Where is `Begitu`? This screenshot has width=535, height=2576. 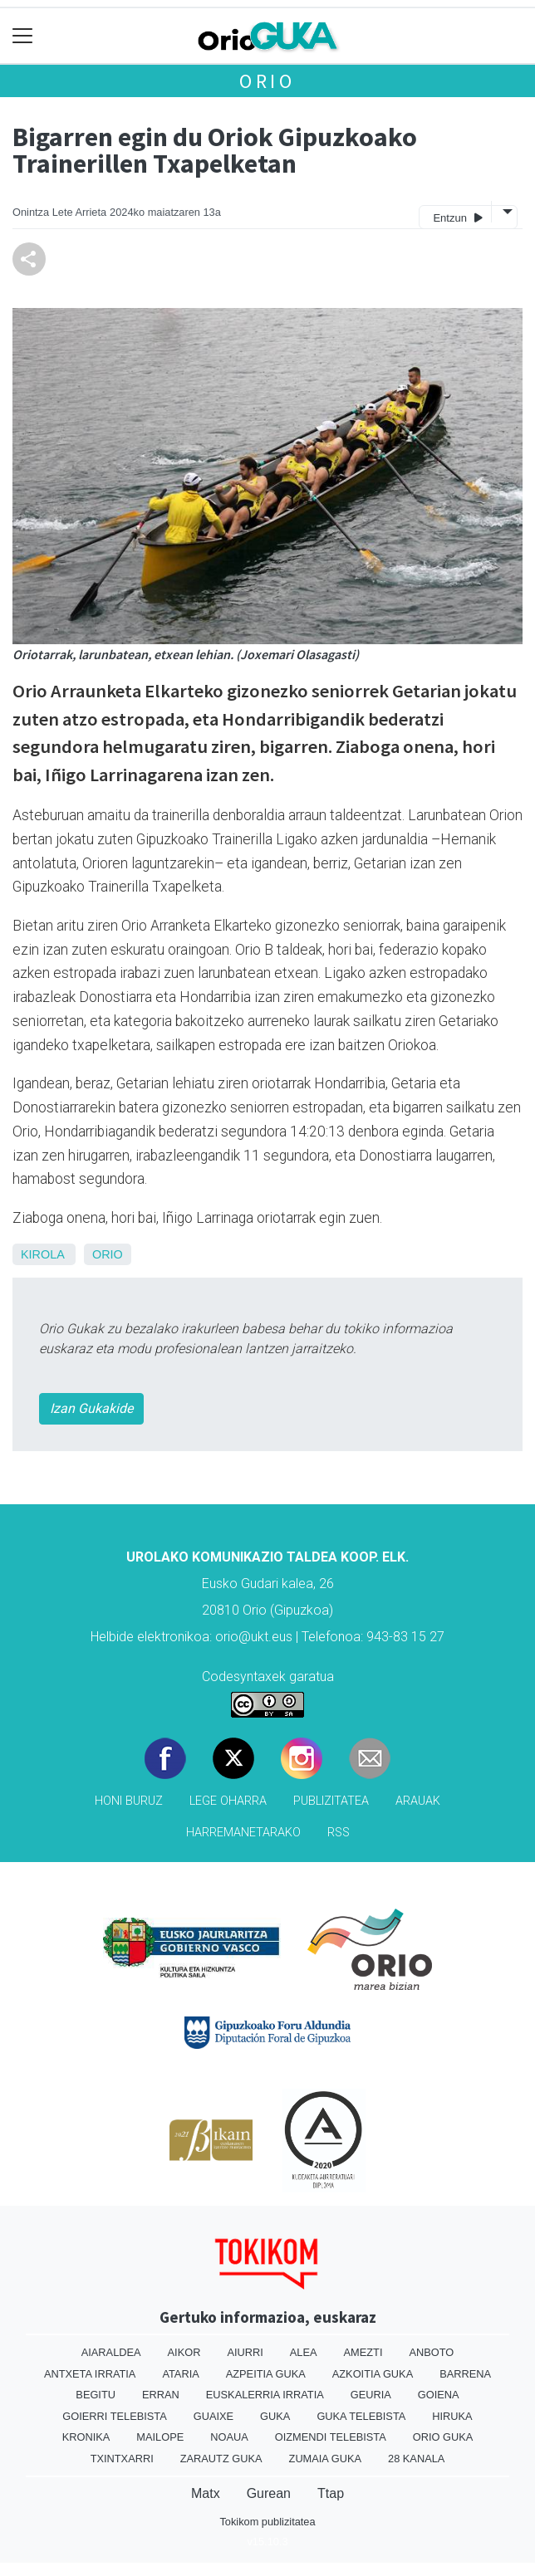
Begitu is located at coordinates (95, 2394).